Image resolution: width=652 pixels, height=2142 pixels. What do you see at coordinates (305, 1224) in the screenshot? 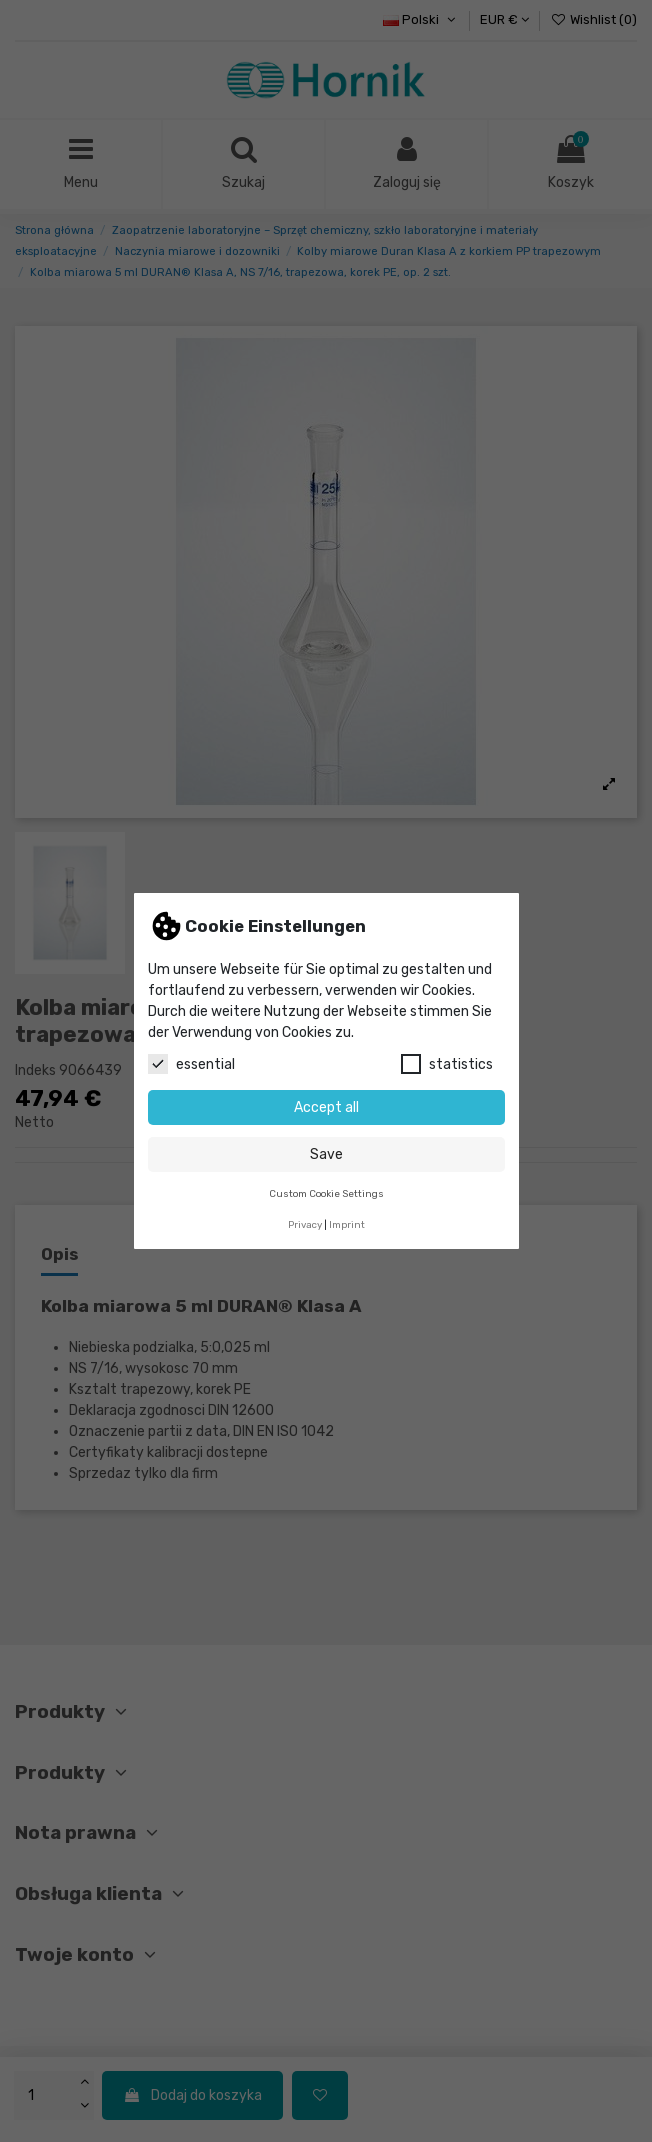
I see `Privacy` at bounding box center [305, 1224].